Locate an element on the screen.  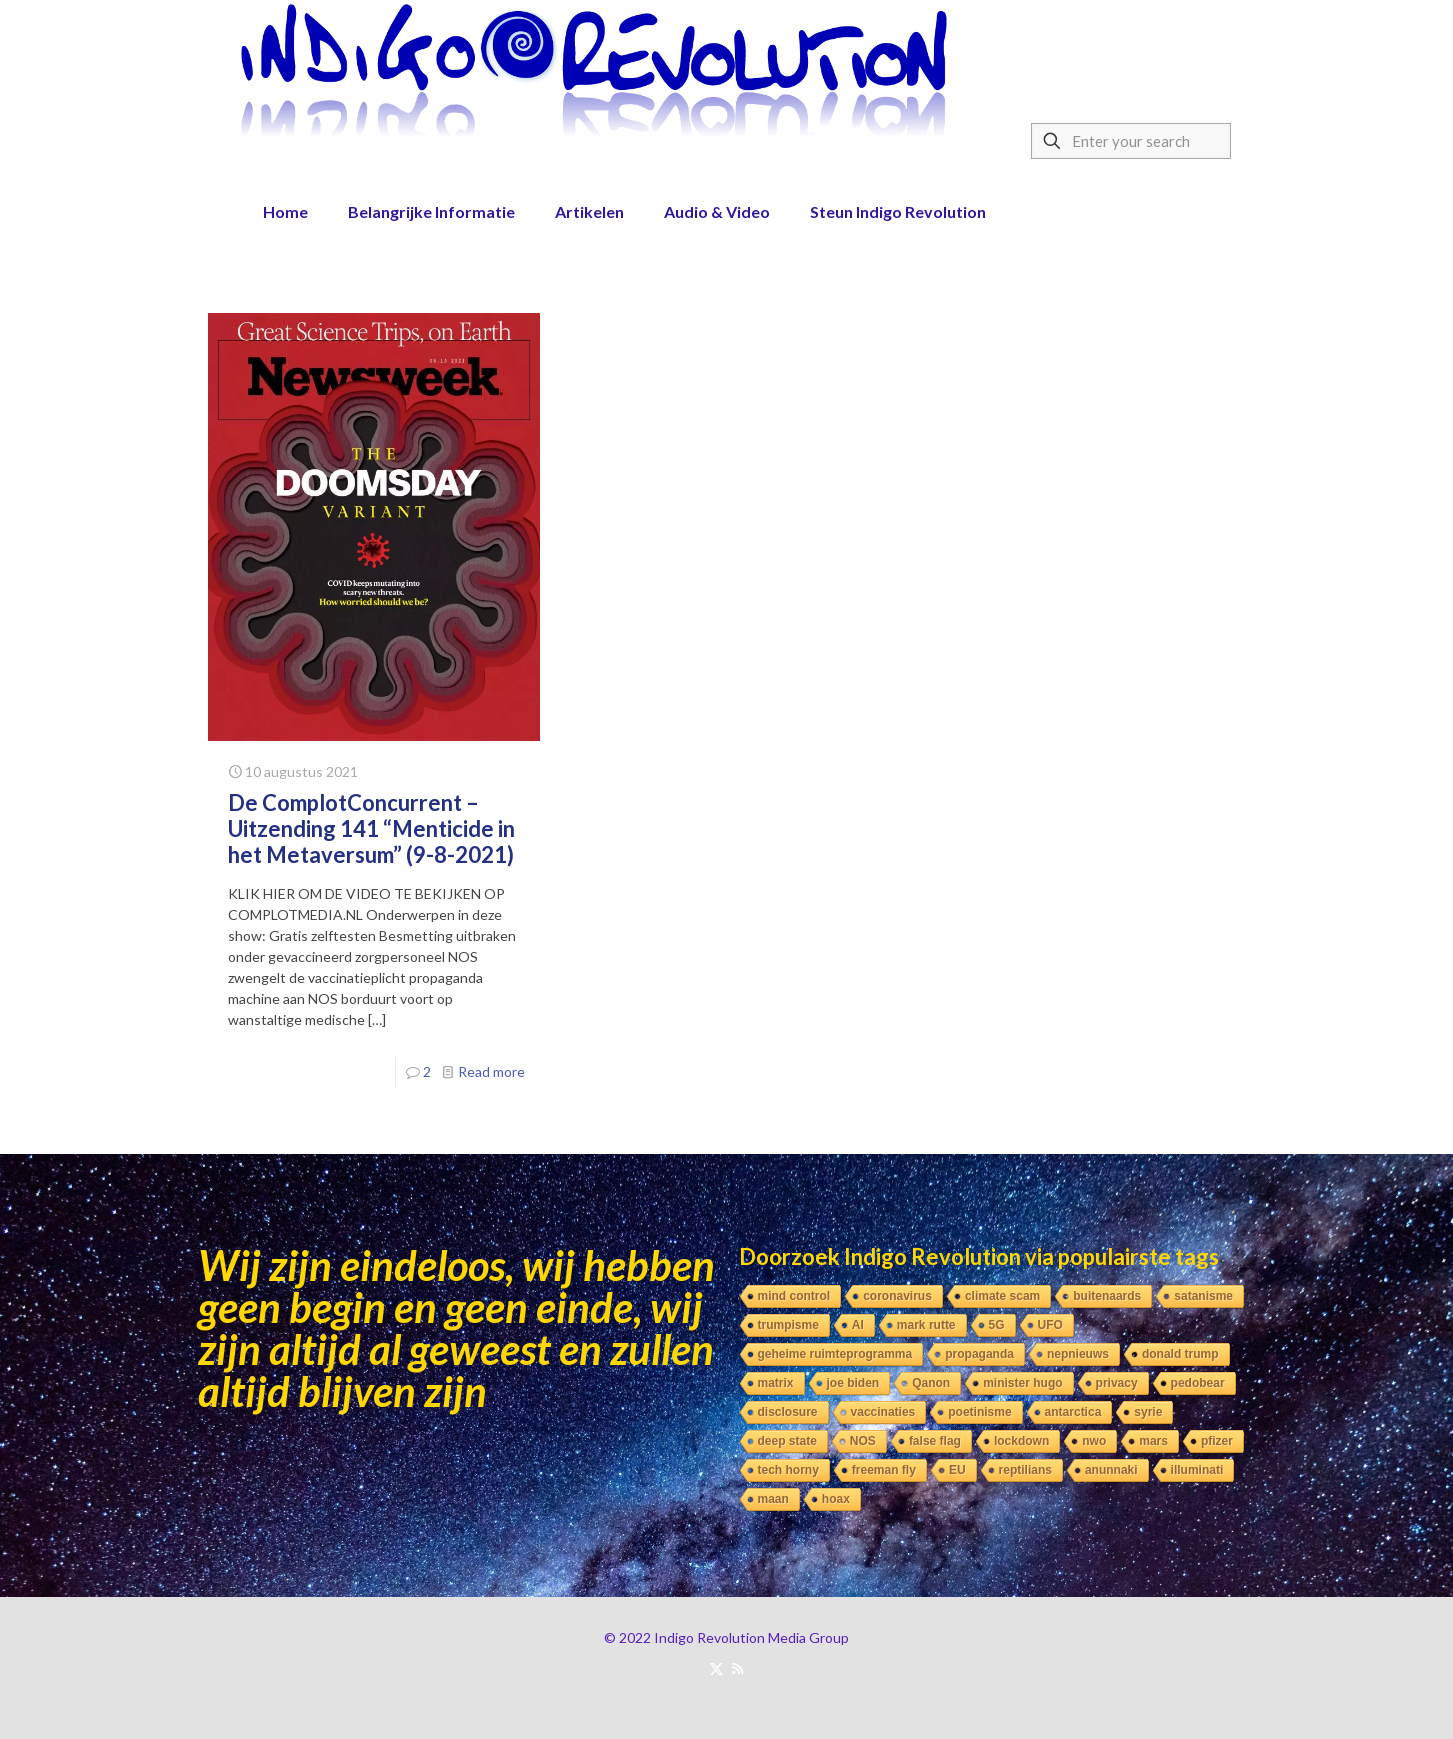
hoax is located at coordinates (836, 1499).